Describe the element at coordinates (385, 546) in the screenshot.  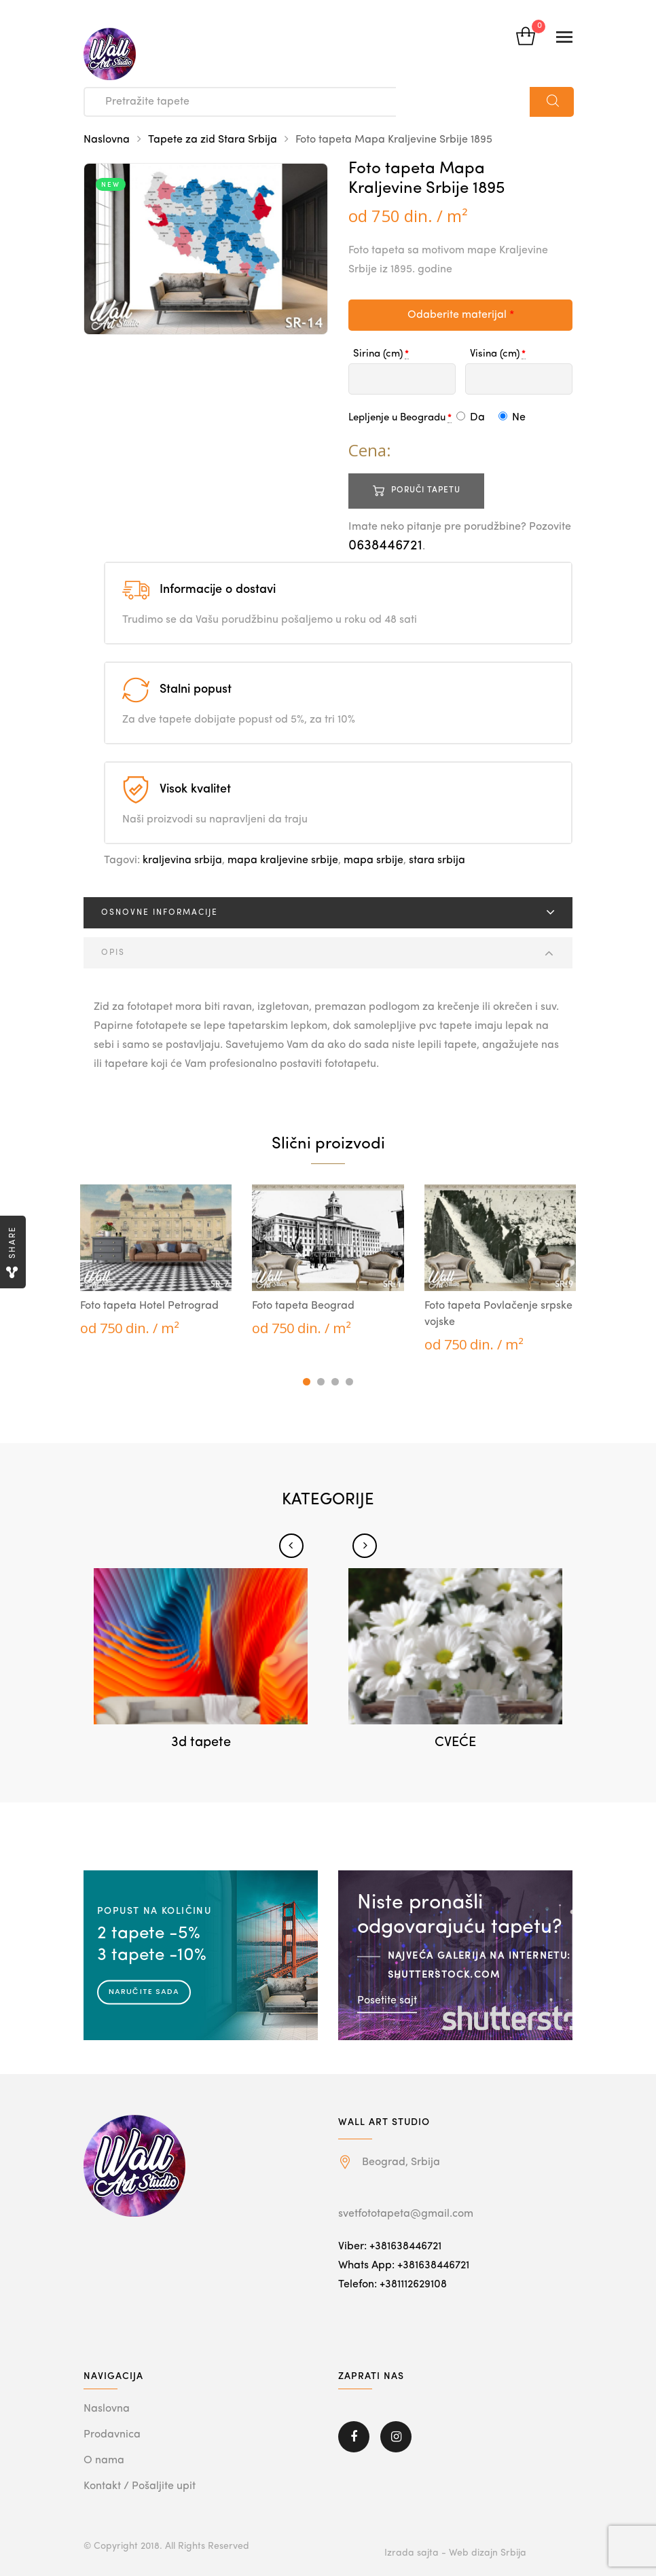
I see `0638446721` at that location.